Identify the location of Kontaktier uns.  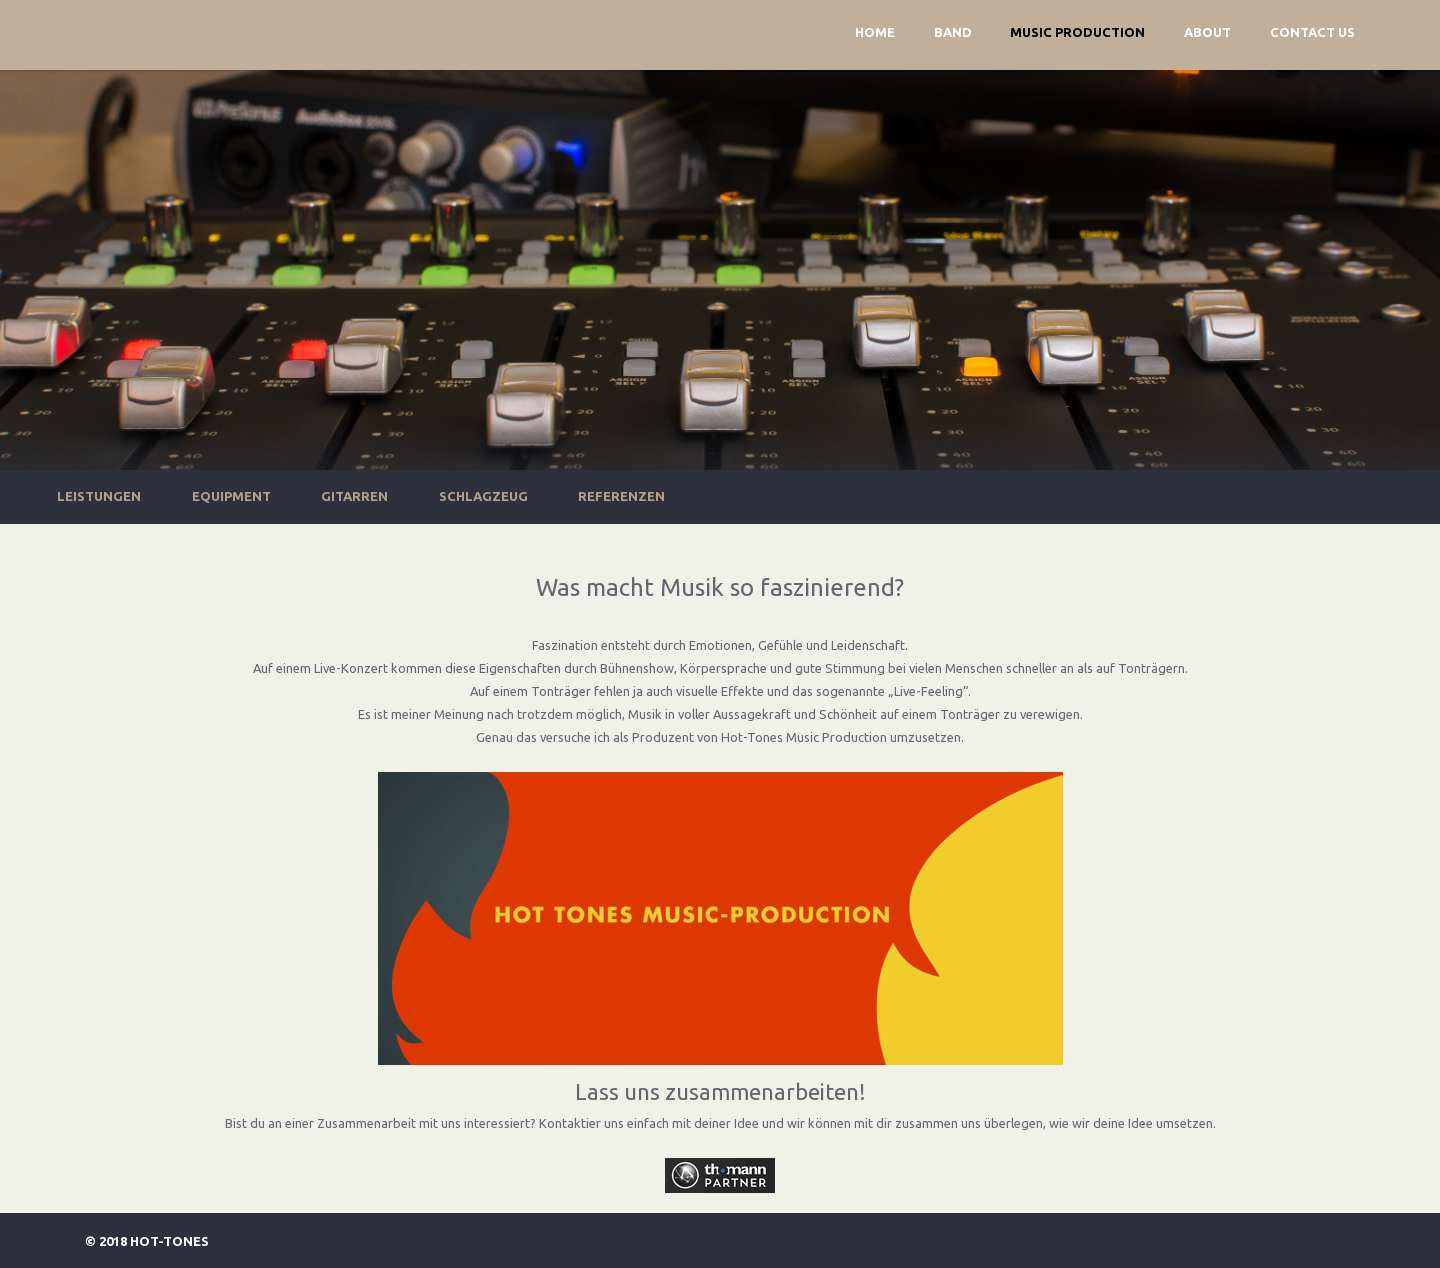
(581, 1123).